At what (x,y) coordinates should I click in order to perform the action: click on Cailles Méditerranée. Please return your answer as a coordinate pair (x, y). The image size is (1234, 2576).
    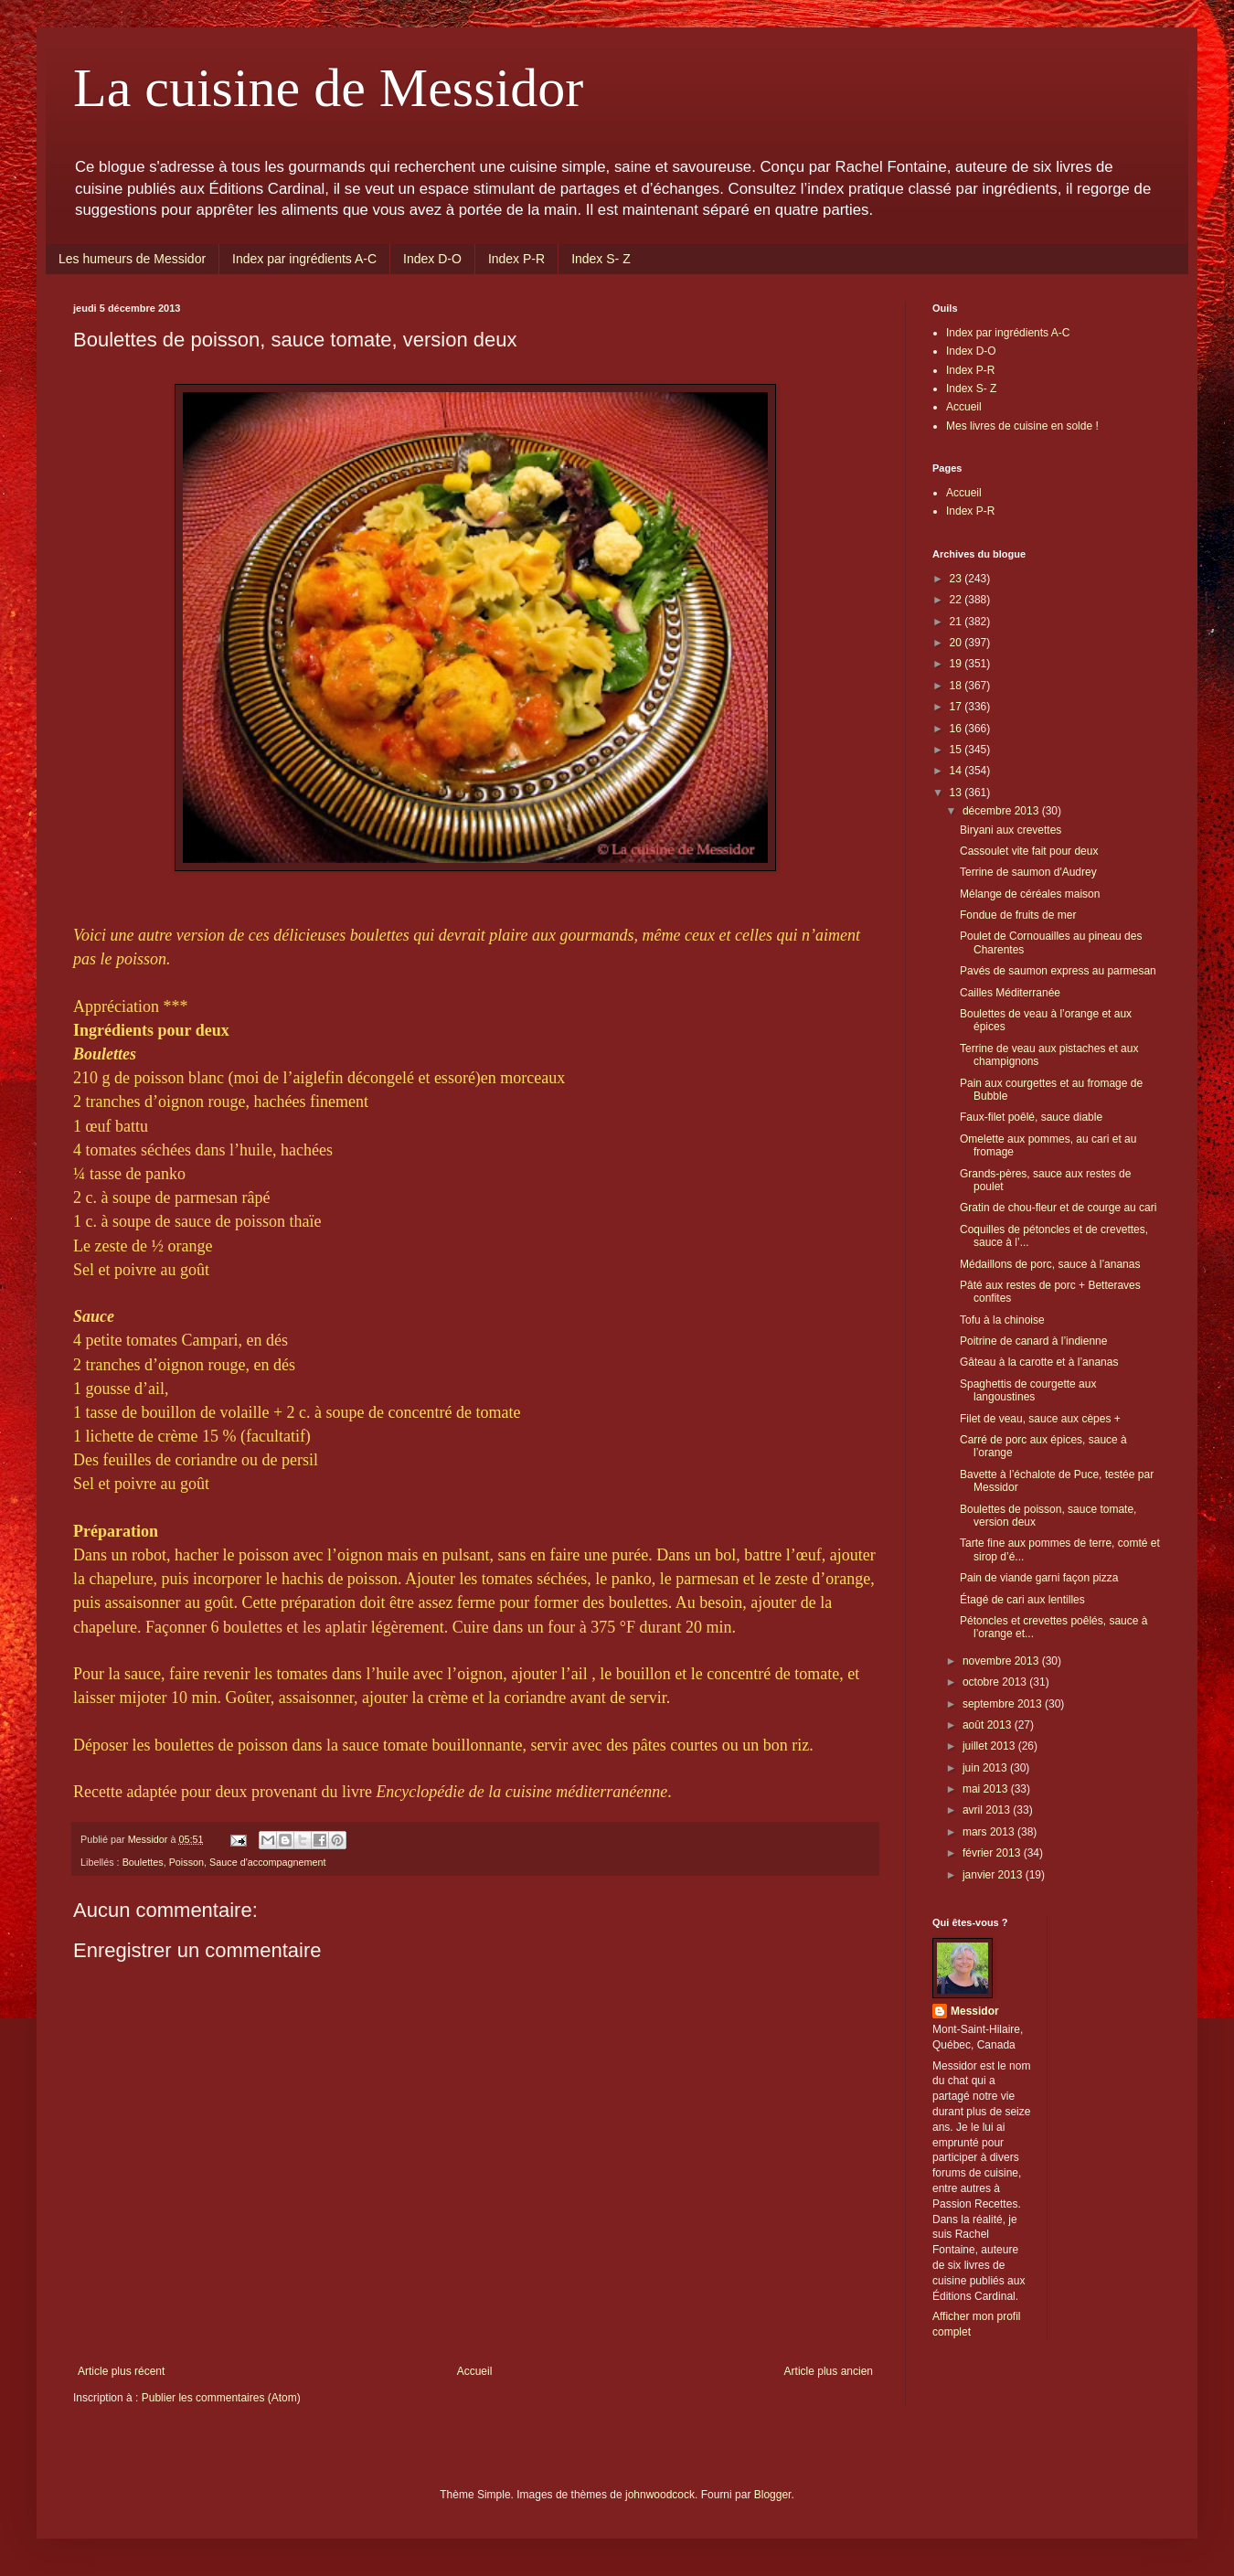
    Looking at the image, I should click on (1010, 992).